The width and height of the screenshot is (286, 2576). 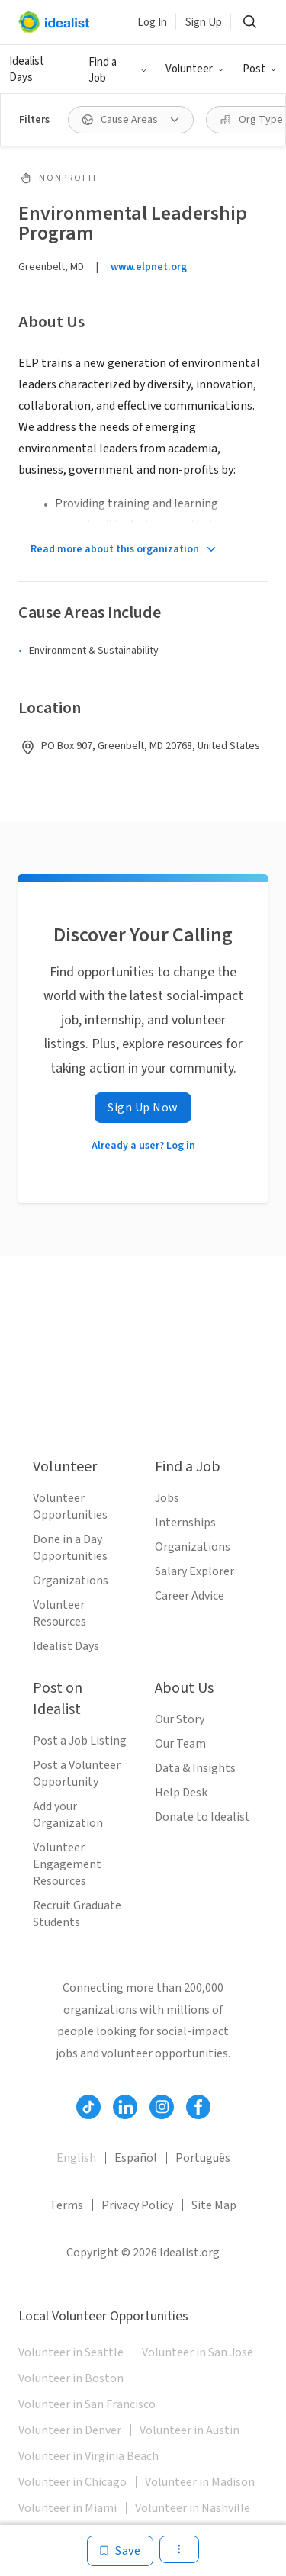 I want to click on Internships, so click(x=185, y=1522).